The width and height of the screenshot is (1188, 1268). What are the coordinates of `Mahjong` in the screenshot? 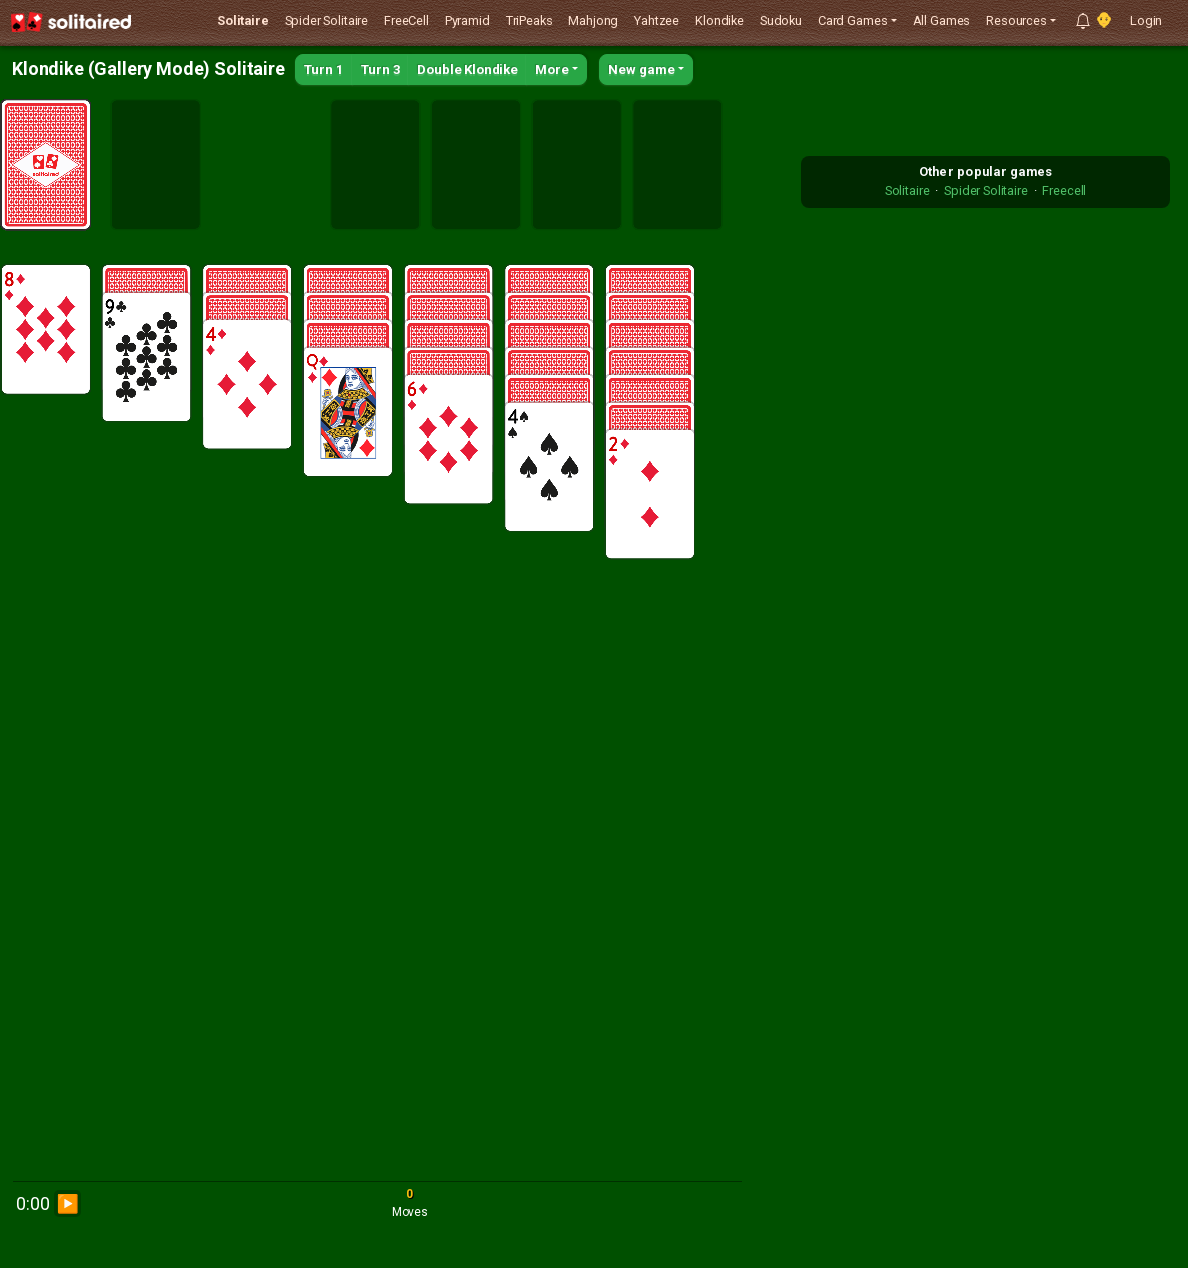 It's located at (593, 20).